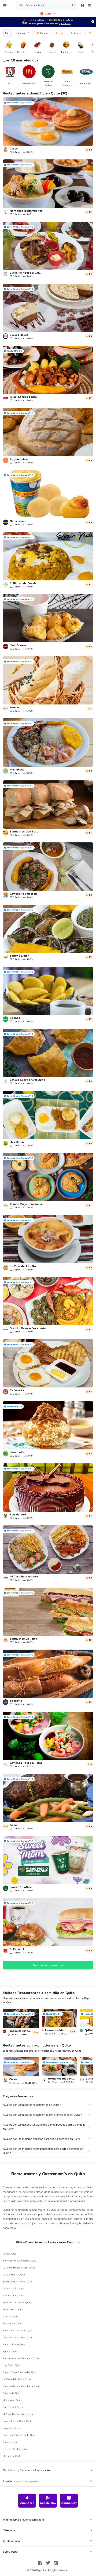  I want to click on Hey Bolón Quito, so click(12, 2365).